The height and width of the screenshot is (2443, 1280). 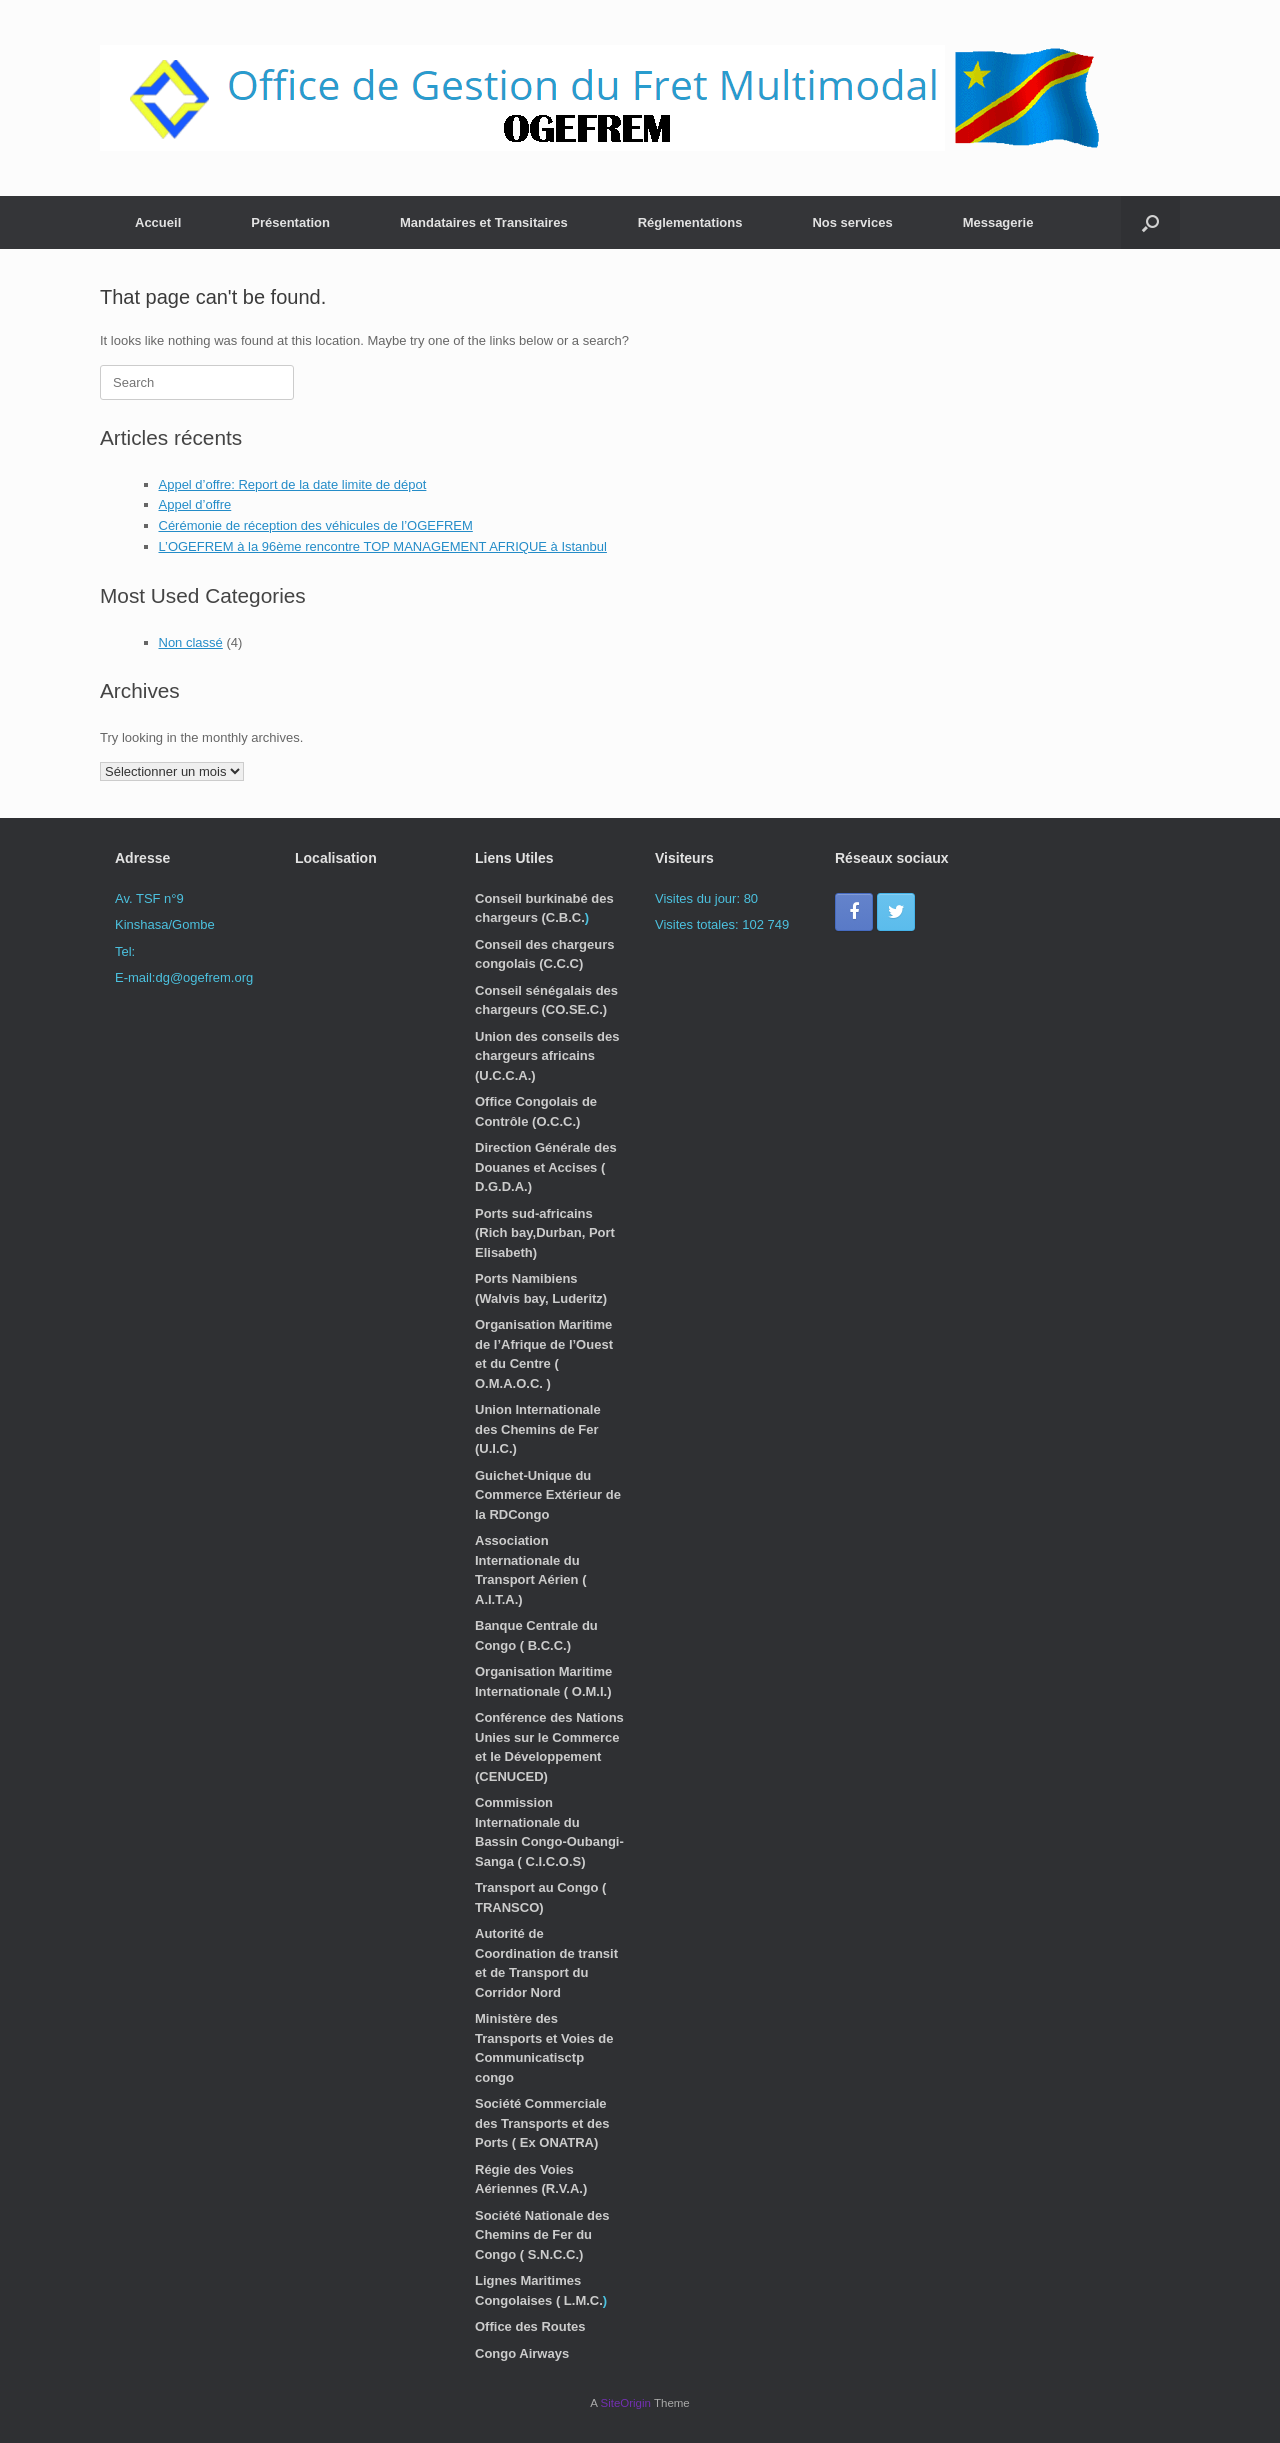 What do you see at coordinates (852, 222) in the screenshot?
I see `Nos services` at bounding box center [852, 222].